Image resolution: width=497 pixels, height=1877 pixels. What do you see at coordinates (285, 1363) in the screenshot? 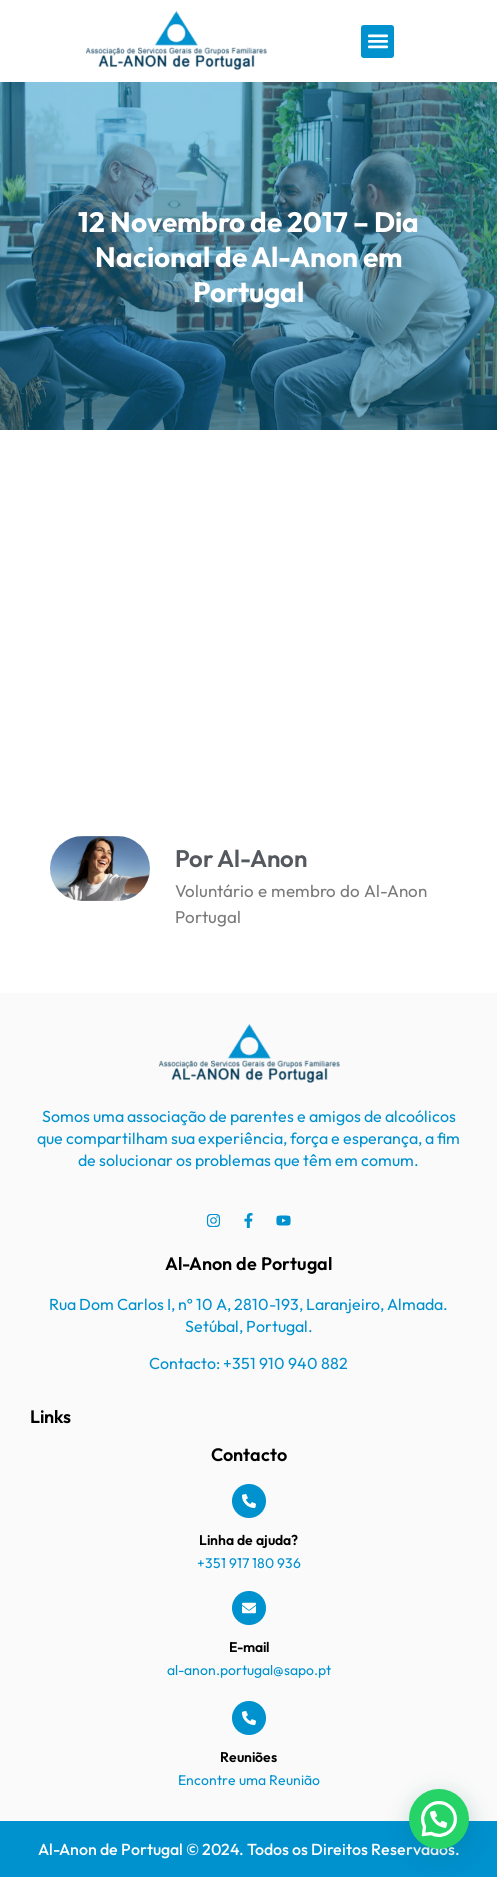
I see `+351 910 940 882` at bounding box center [285, 1363].